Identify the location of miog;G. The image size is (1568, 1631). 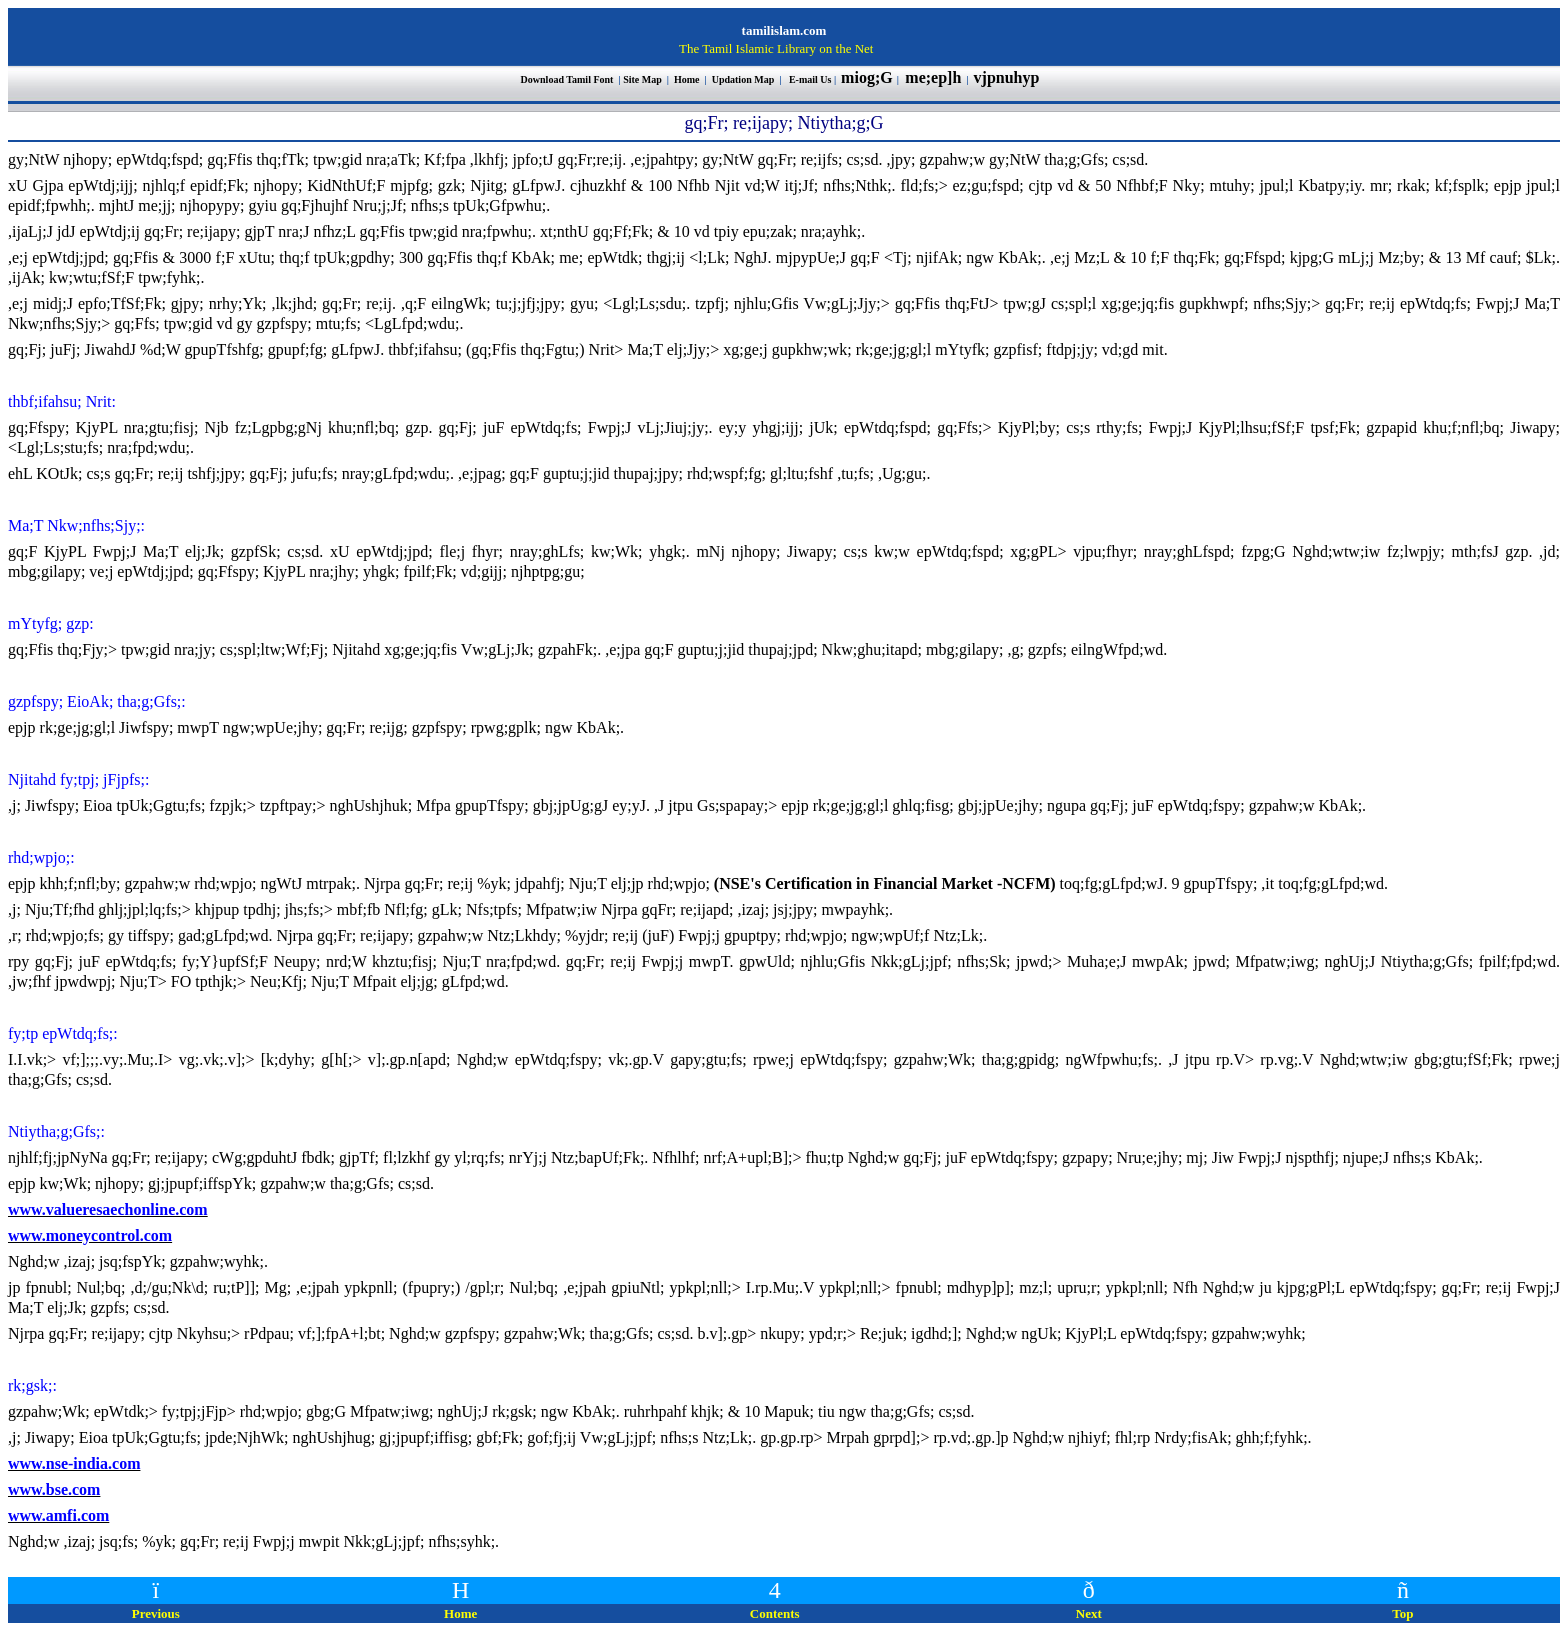
(867, 77).